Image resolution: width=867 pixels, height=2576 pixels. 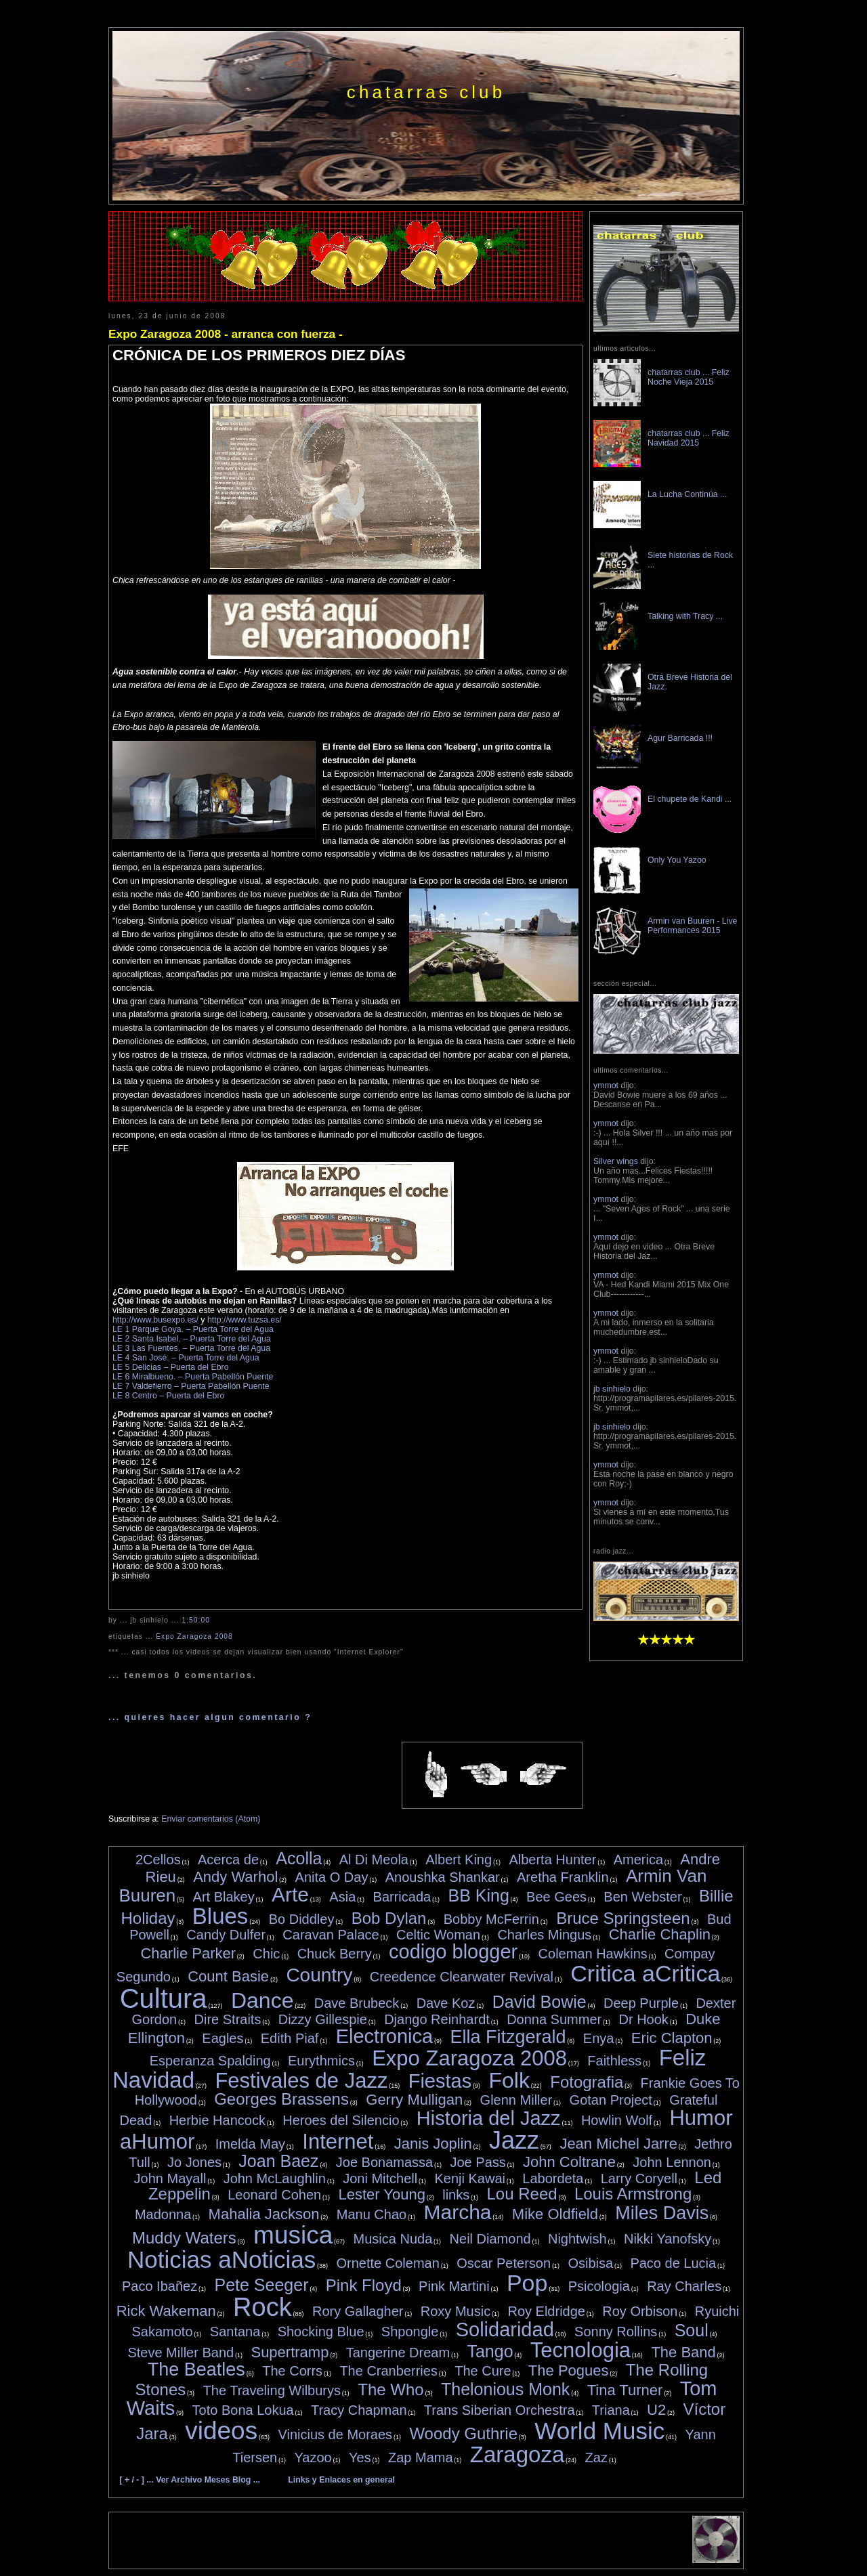 I want to click on Roy Orbison, so click(x=639, y=2311).